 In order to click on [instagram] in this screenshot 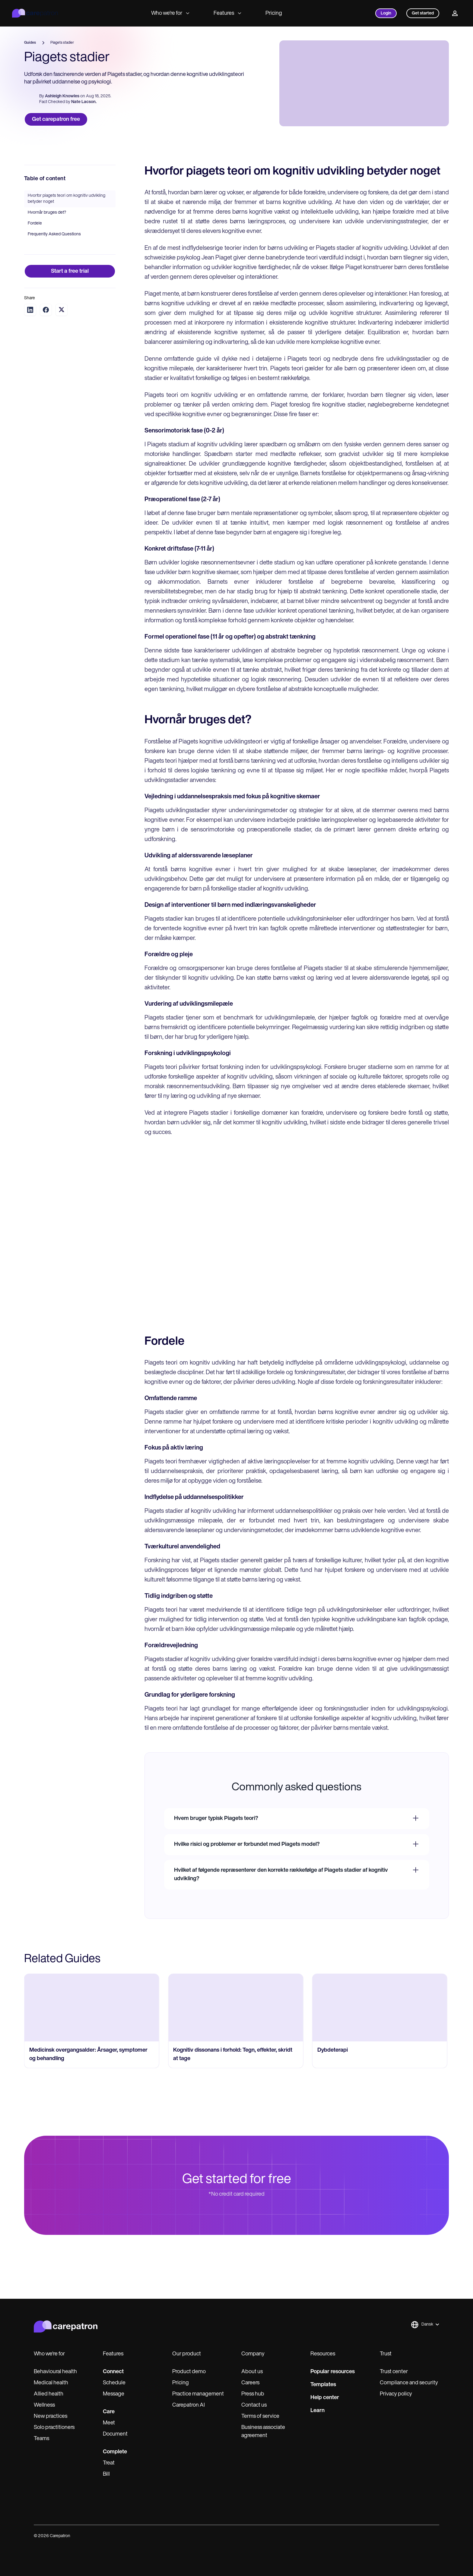, I will do `click(410, 2536)`.